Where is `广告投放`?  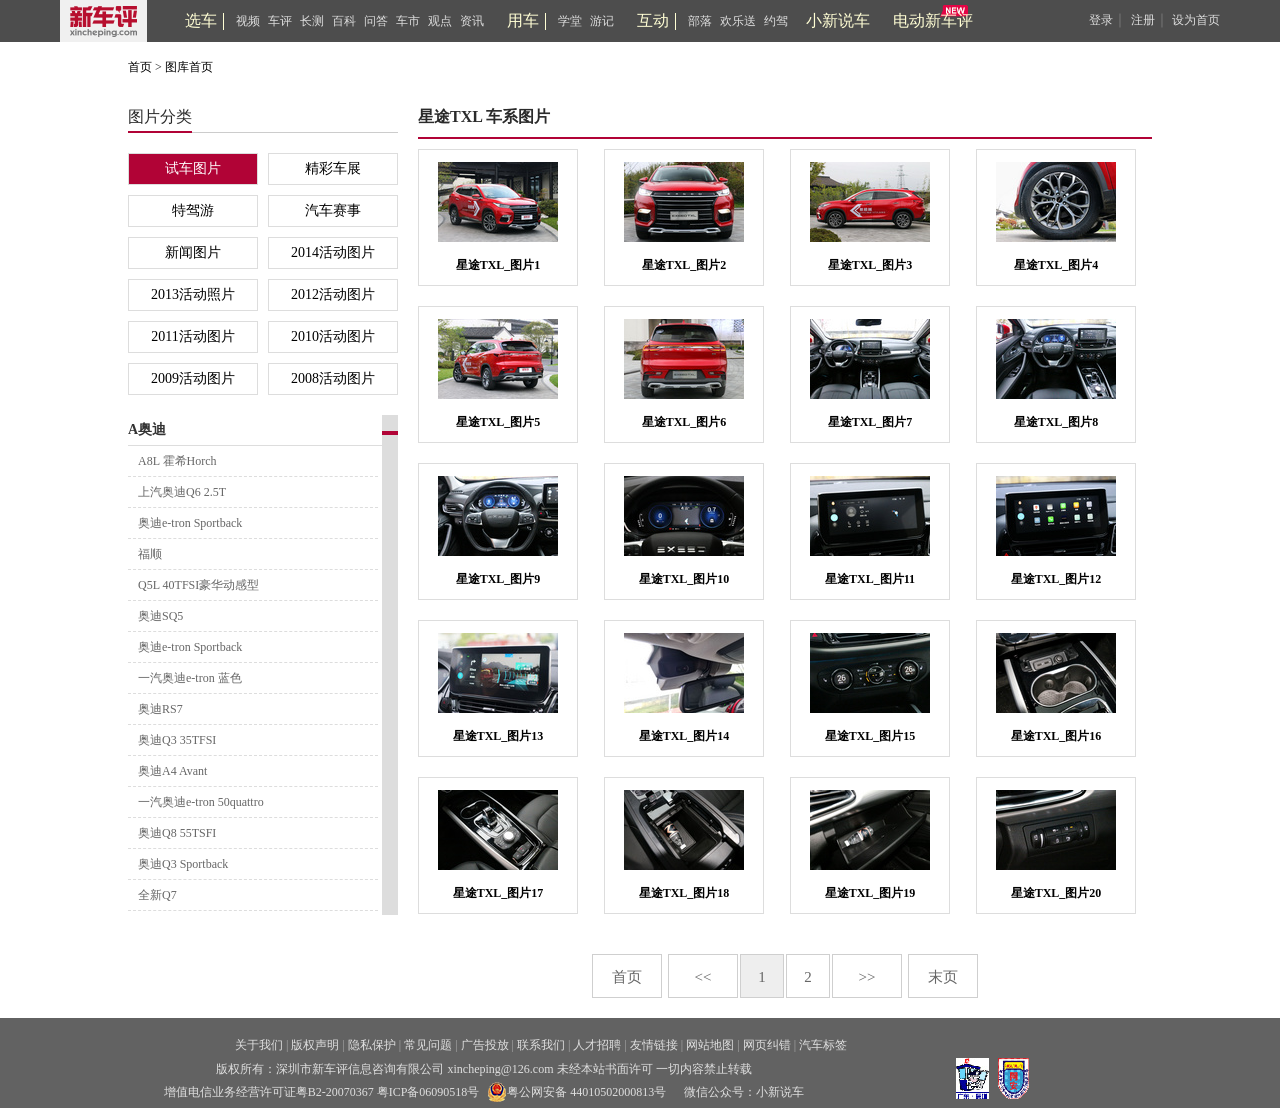 广告投放 is located at coordinates (485, 1045).